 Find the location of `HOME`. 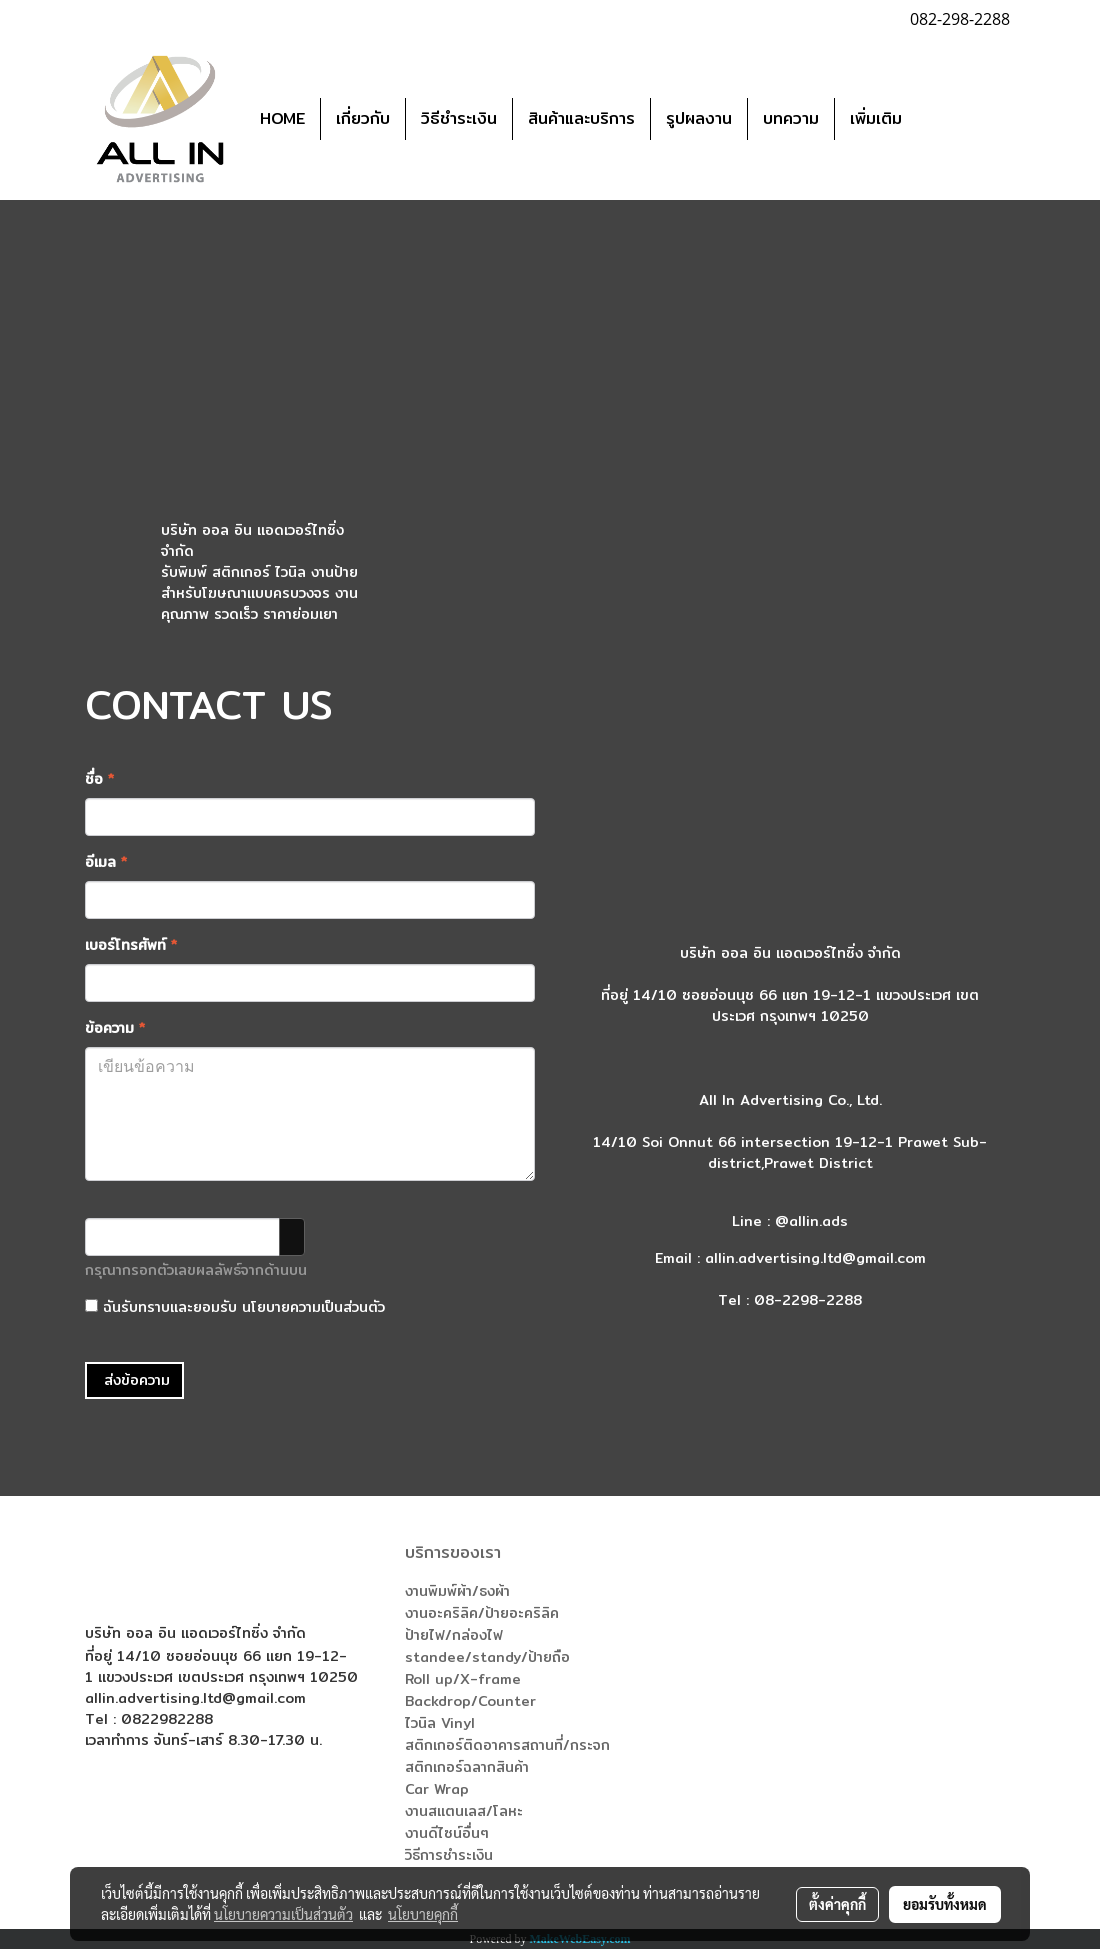

HOME is located at coordinates (282, 118).